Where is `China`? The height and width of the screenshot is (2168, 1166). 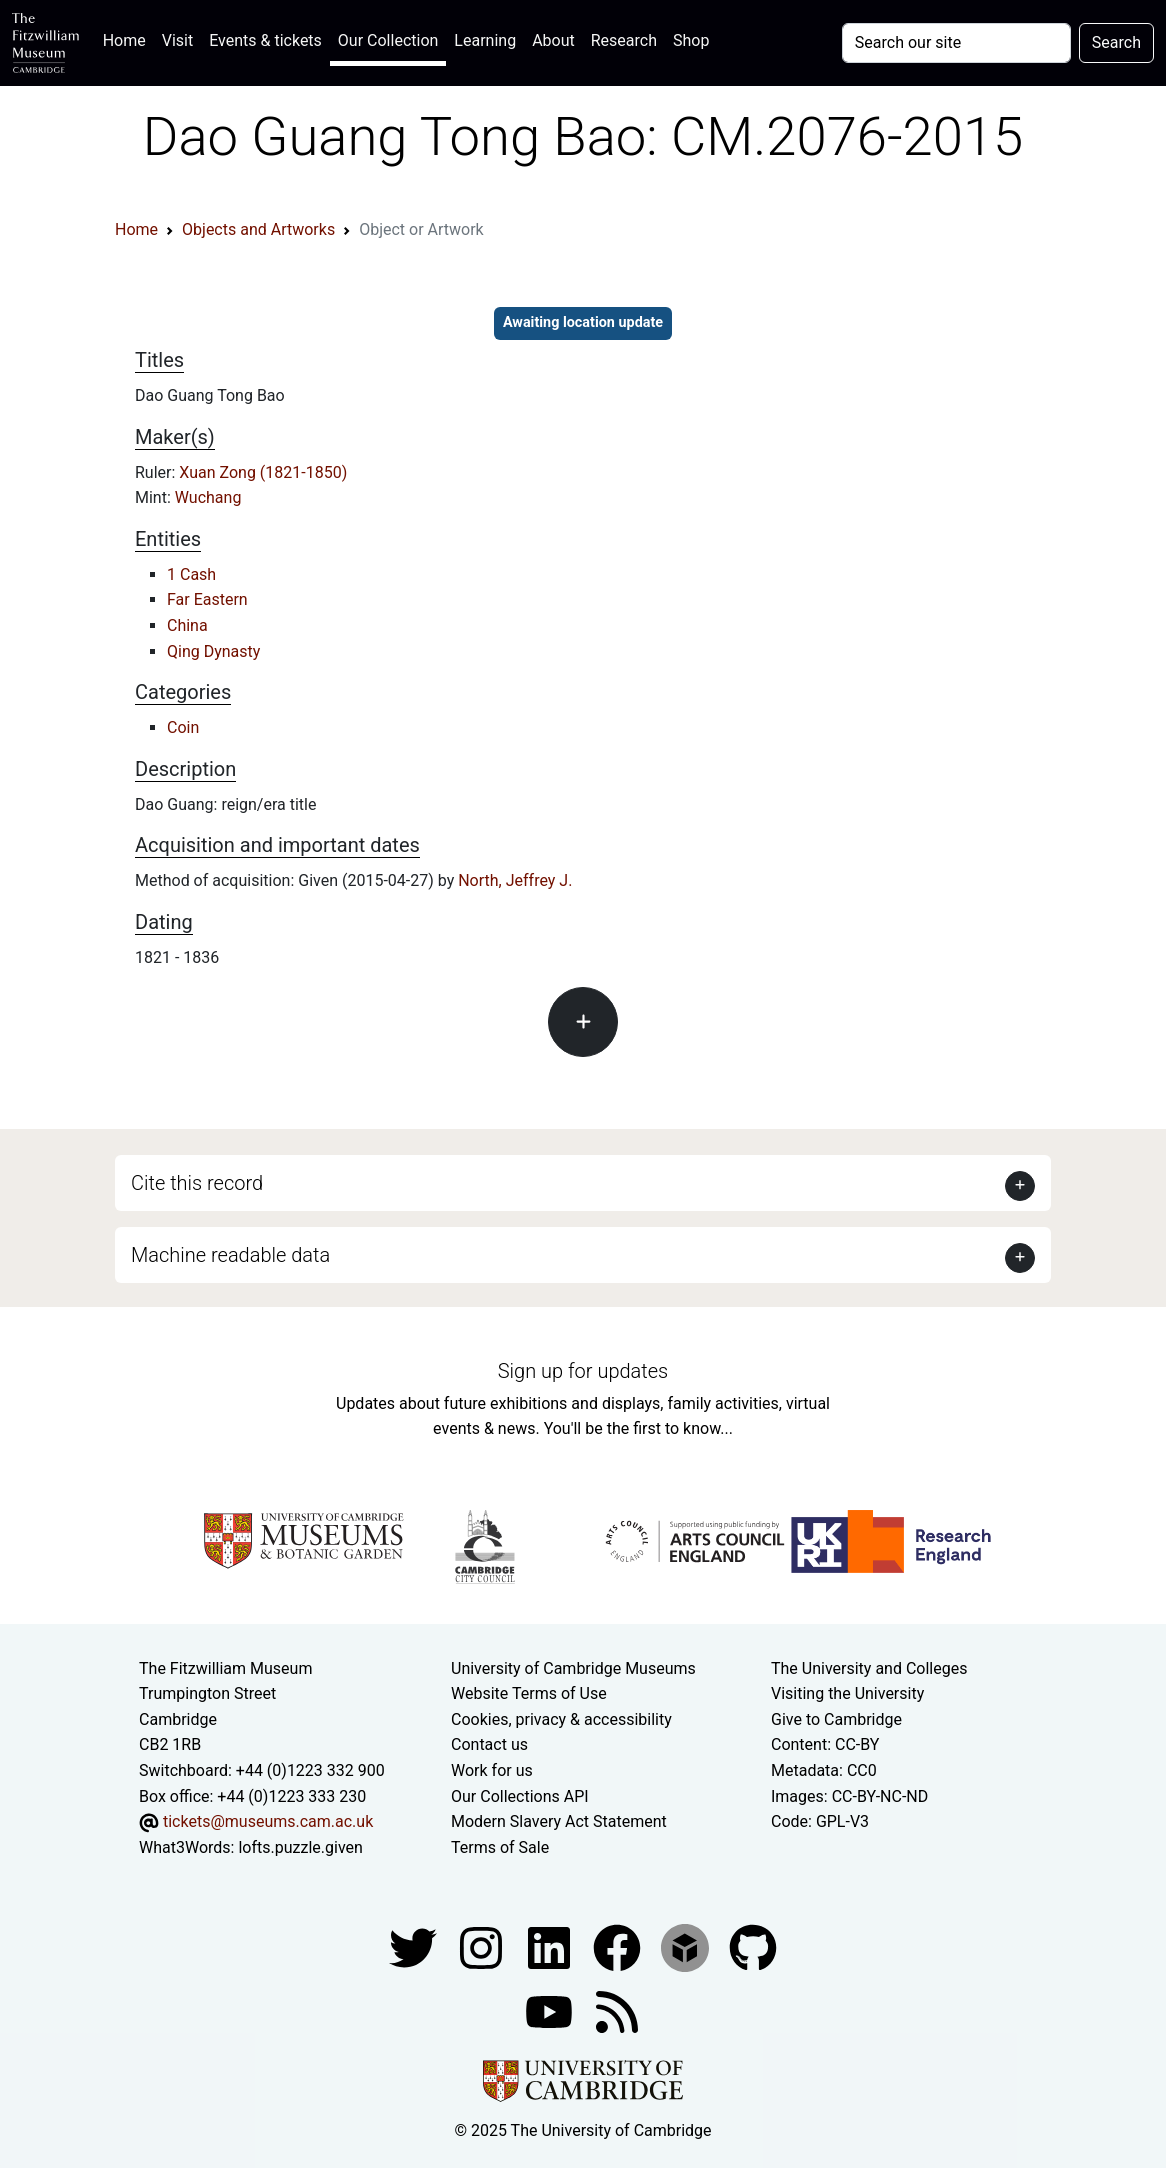 China is located at coordinates (187, 625).